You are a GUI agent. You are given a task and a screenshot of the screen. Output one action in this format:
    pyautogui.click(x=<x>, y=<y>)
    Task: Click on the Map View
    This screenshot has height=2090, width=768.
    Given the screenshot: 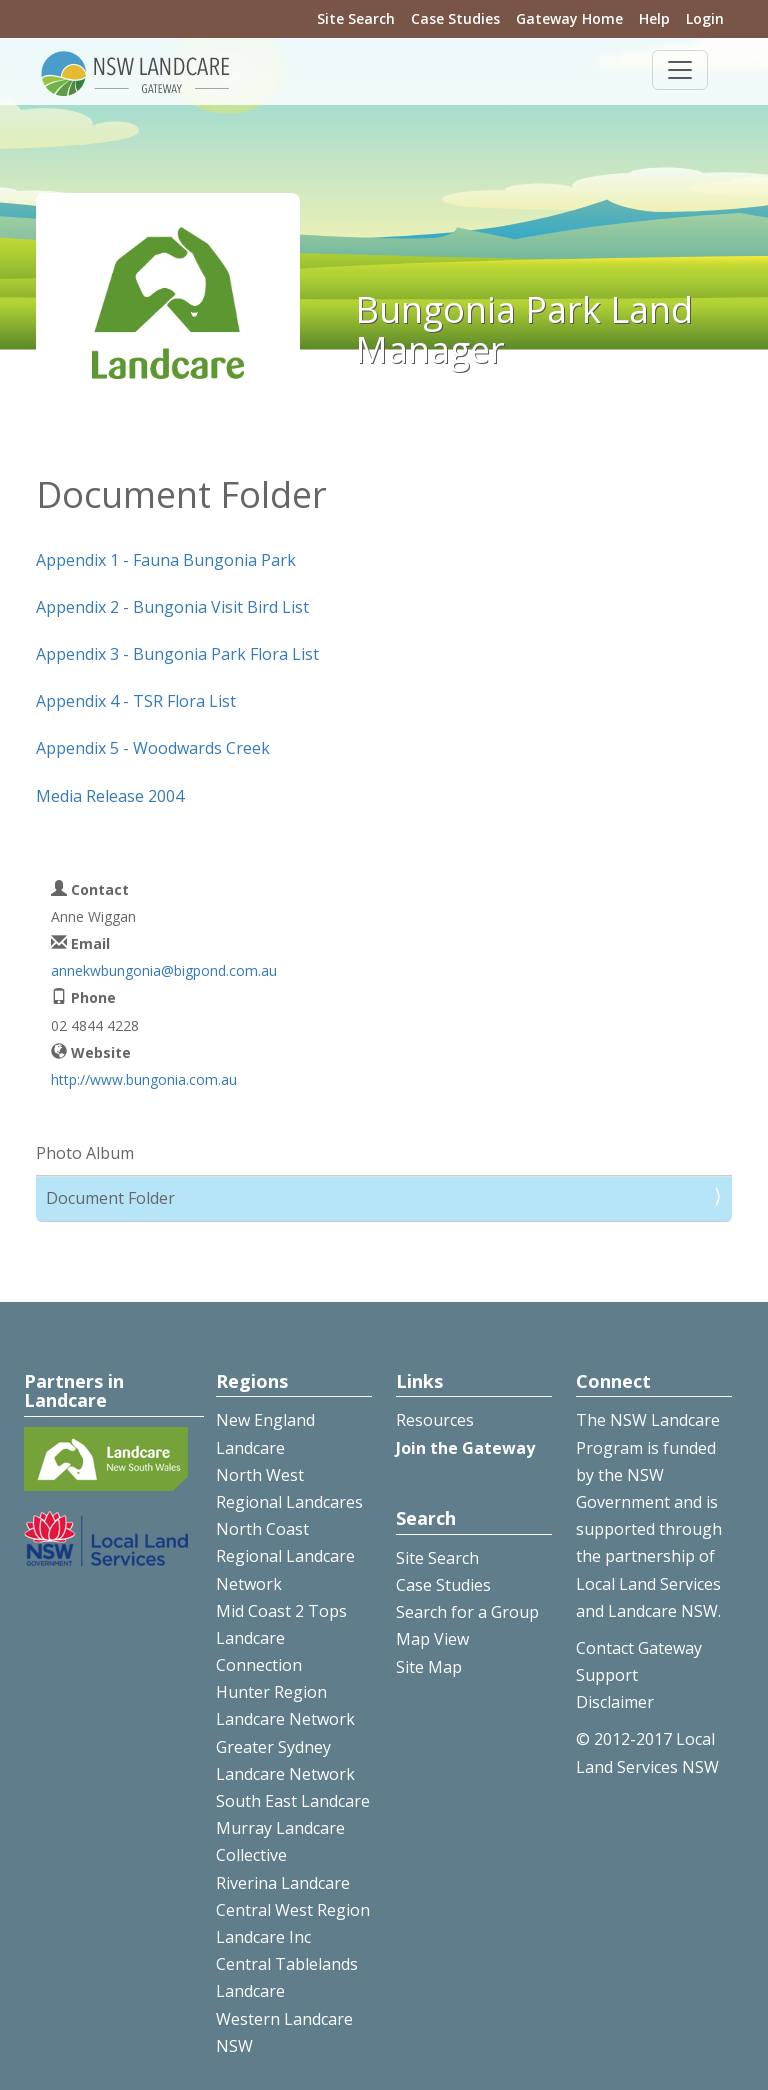 What is the action you would take?
    pyautogui.click(x=432, y=1639)
    